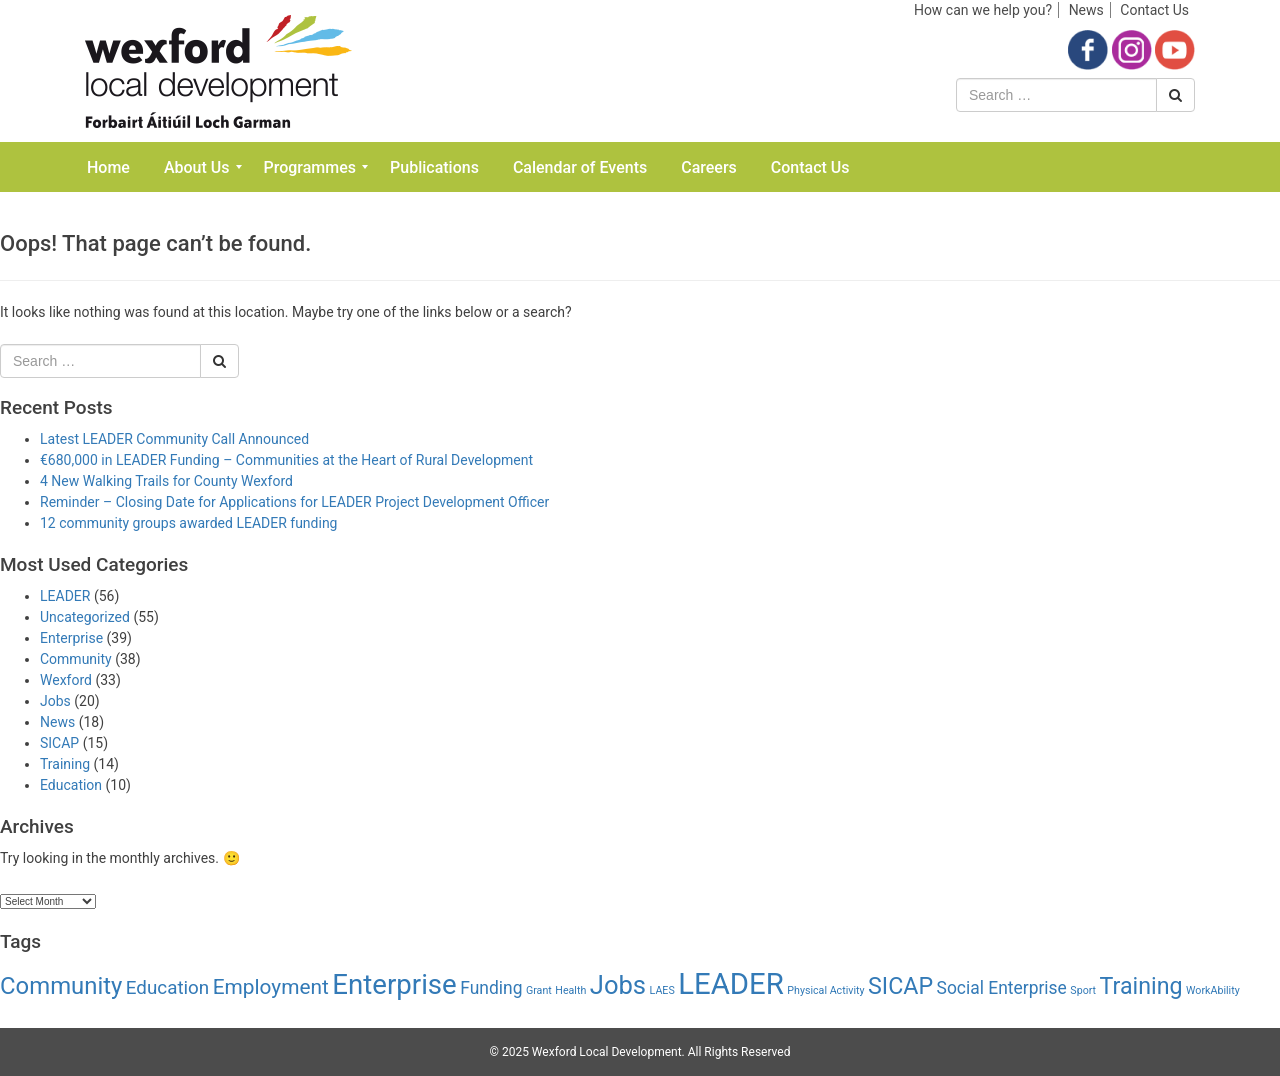 The height and width of the screenshot is (1076, 1280). I want to click on Health [Health (1 item)], so click(570, 990).